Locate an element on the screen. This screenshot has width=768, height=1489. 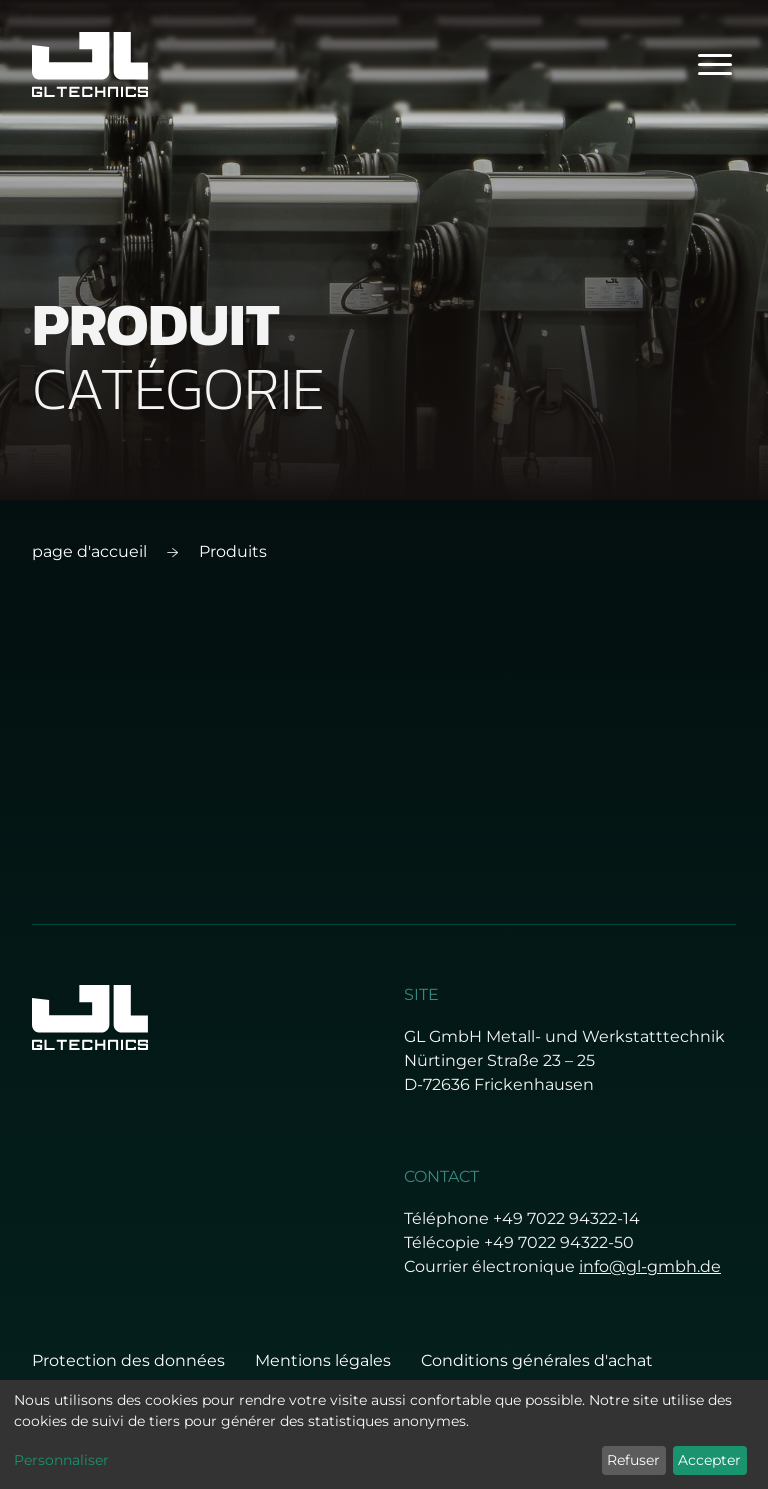
Mentions légales is located at coordinates (323, 1360).